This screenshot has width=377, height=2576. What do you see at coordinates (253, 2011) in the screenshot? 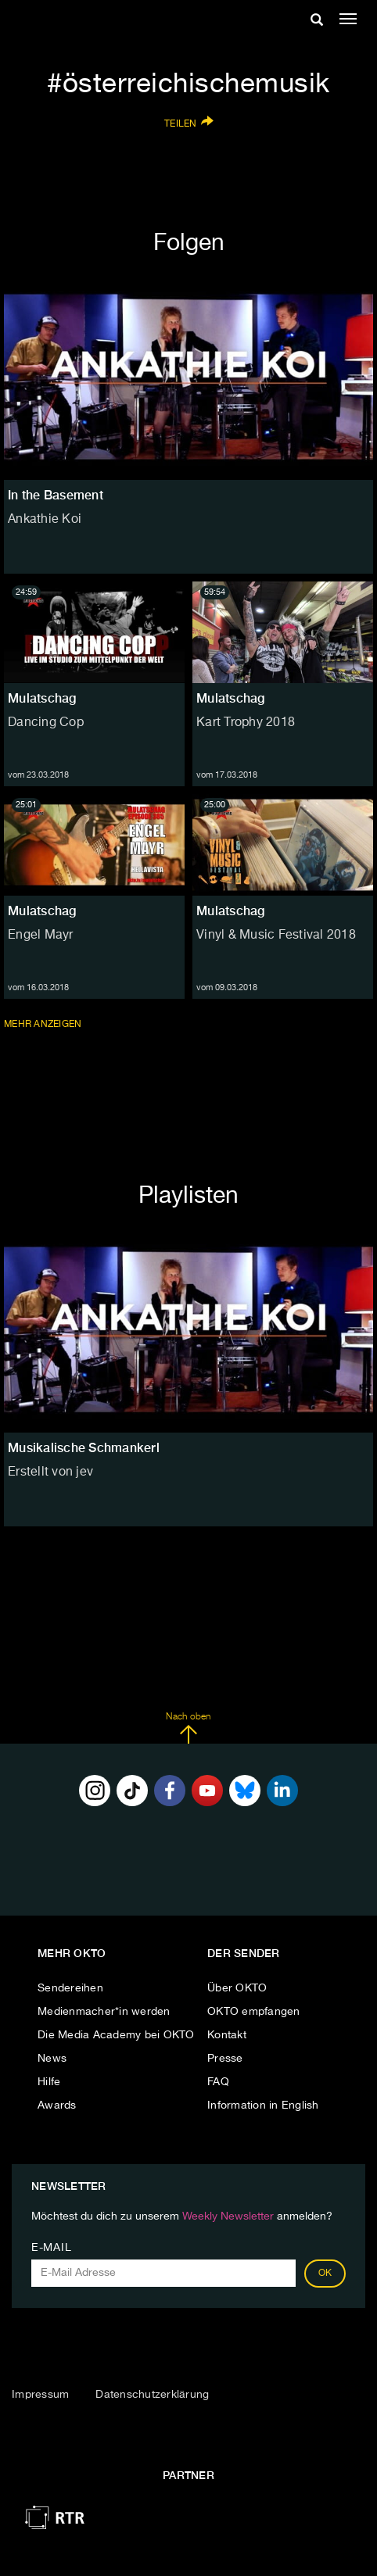
I see `OKTO empfangen` at bounding box center [253, 2011].